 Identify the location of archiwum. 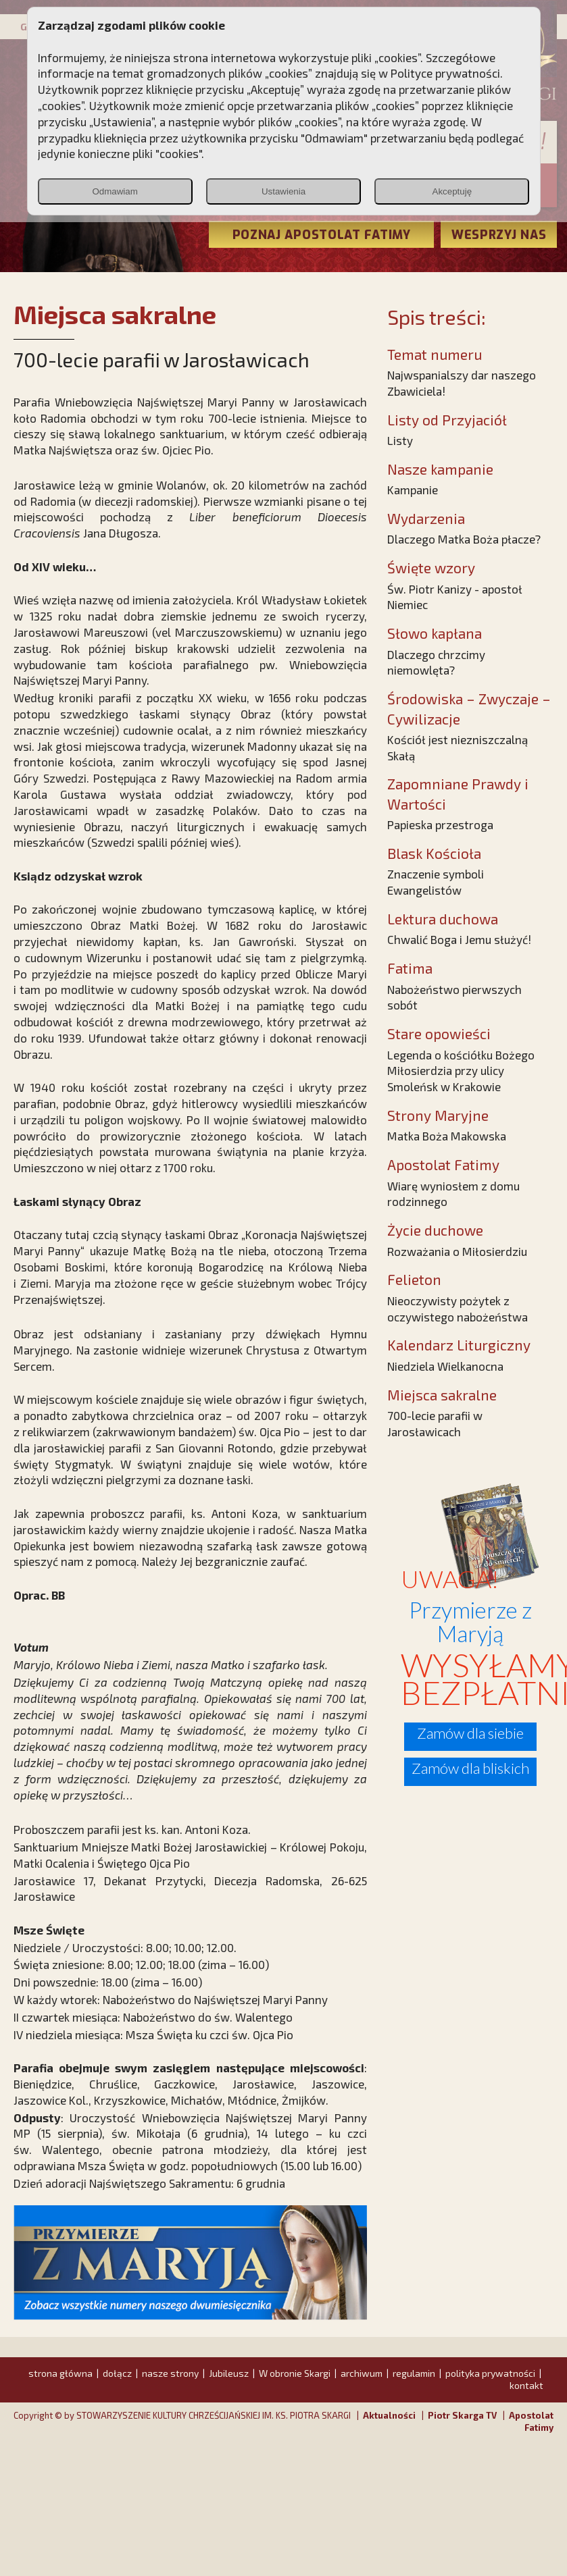
(362, 2373).